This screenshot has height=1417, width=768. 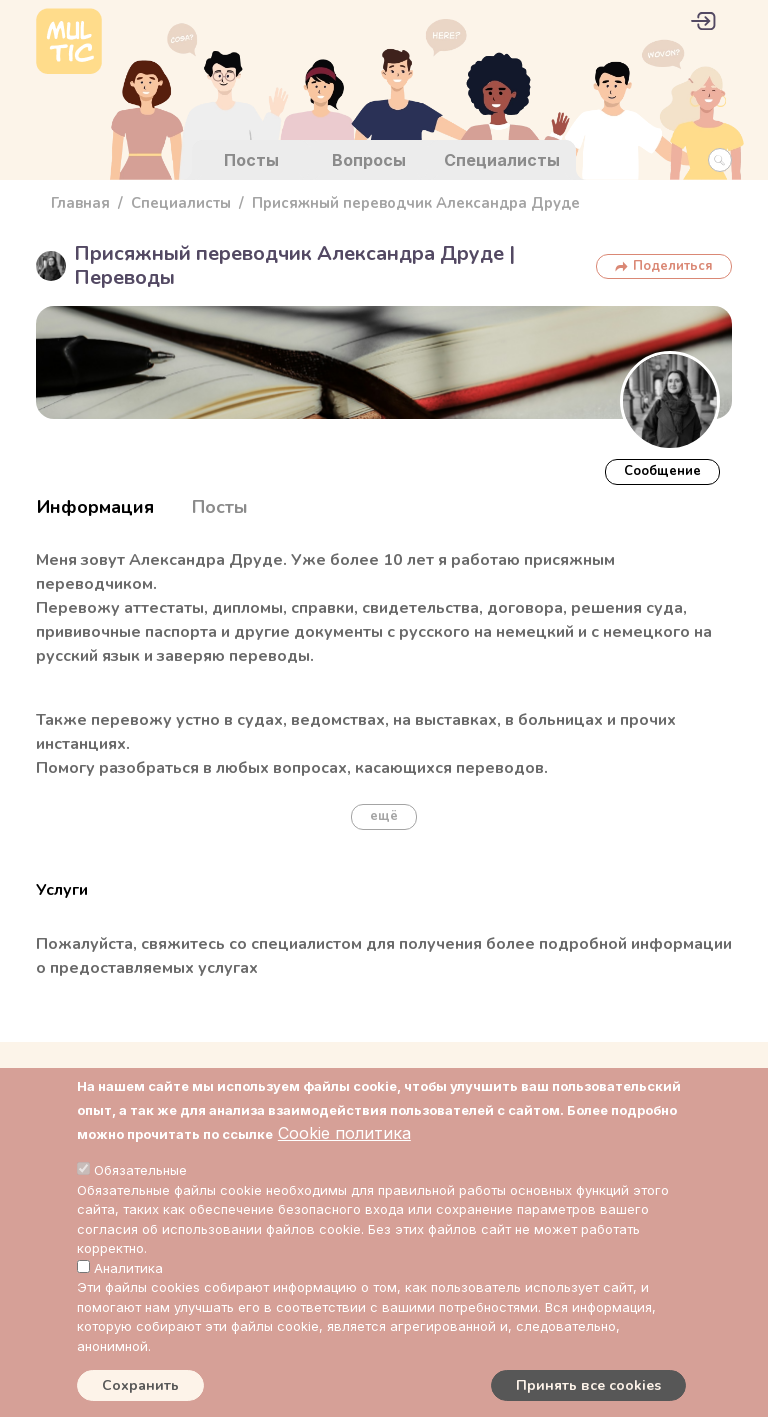 I want to click on Посты, so click(x=251, y=160).